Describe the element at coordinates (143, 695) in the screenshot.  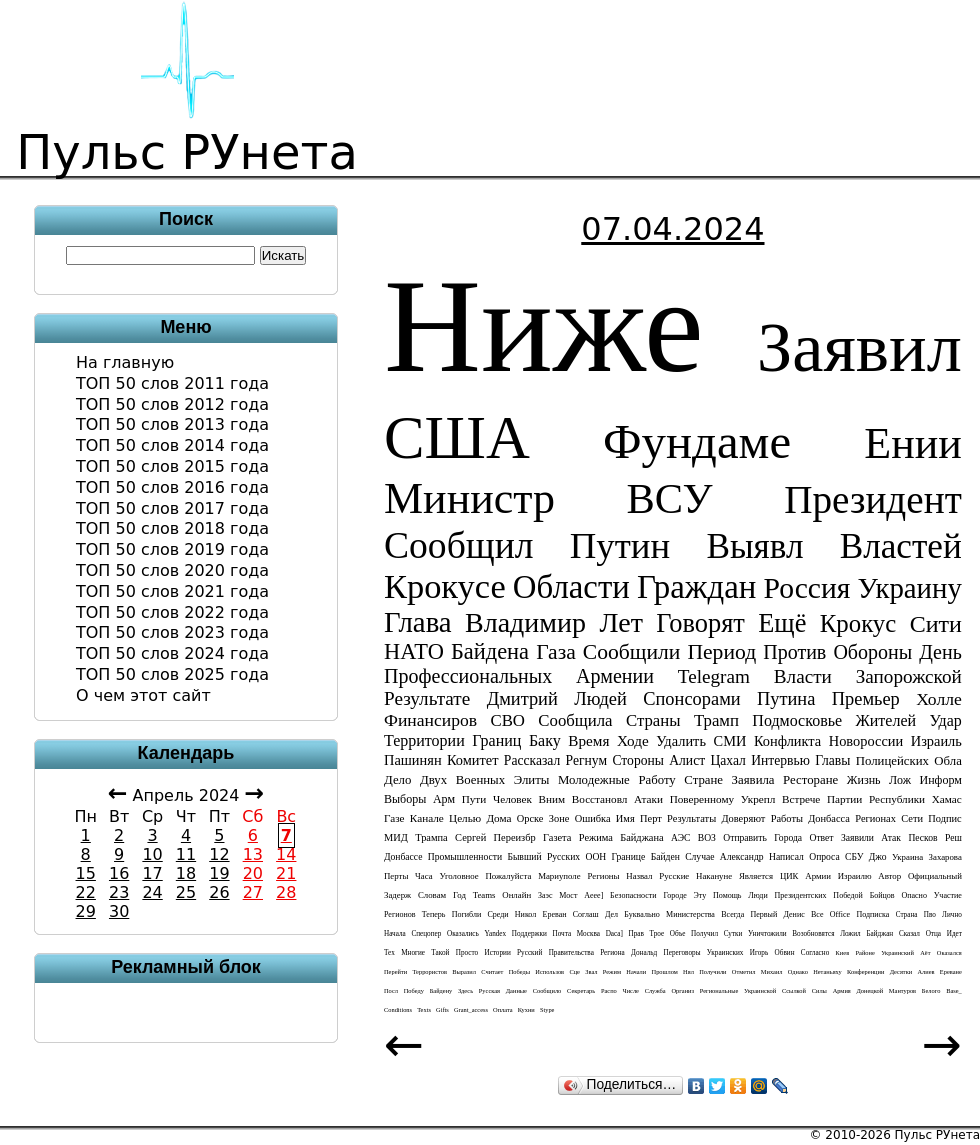
I see `О чем этот сайт` at that location.